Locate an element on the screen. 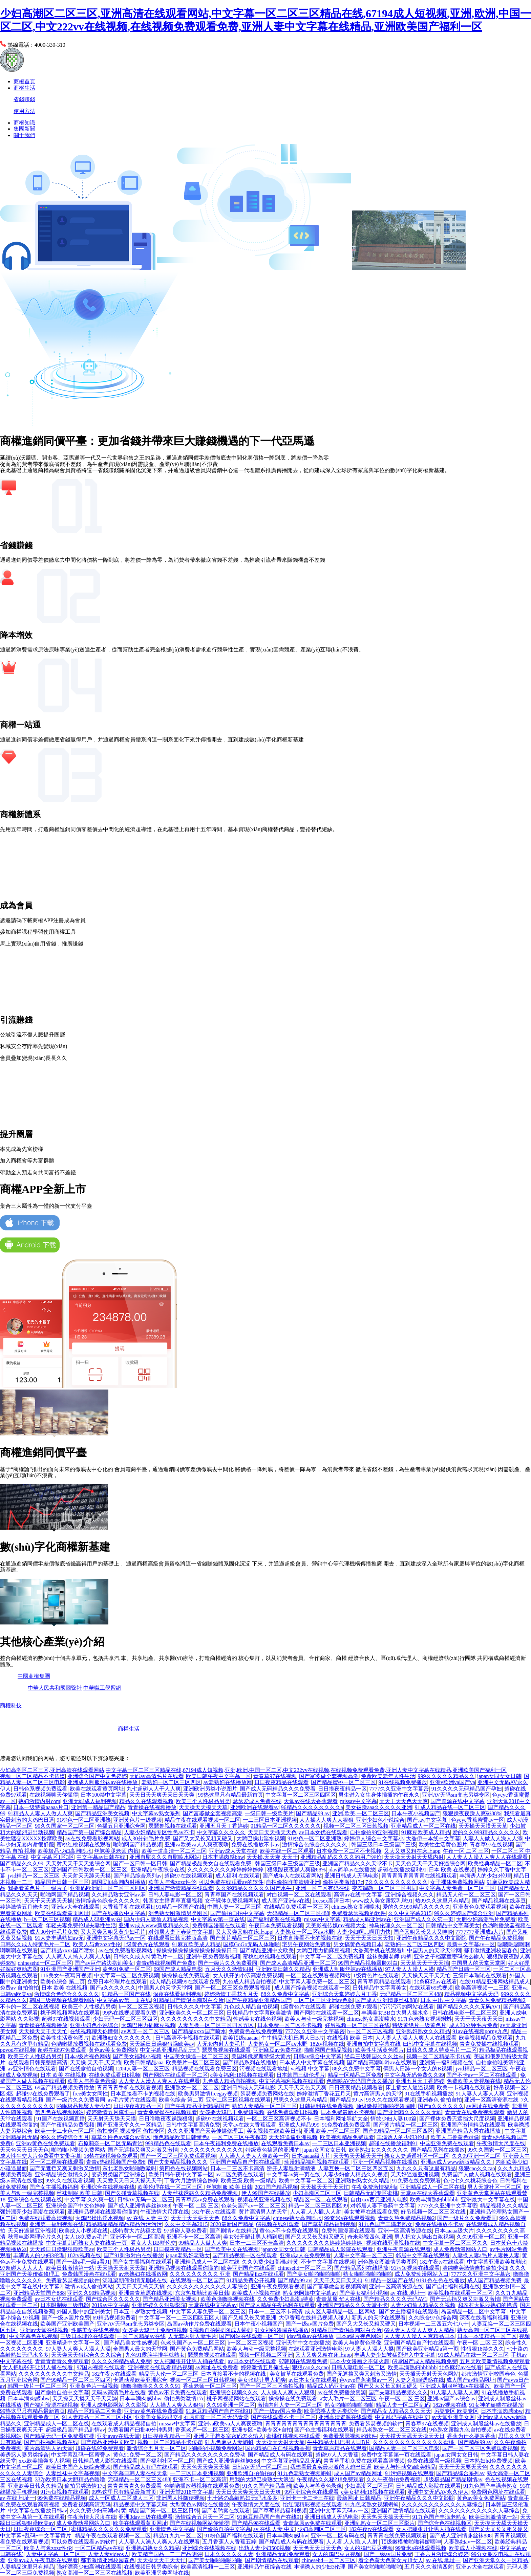  91精品国产情侣高潮对白会所 is located at coordinates (188, 2000).